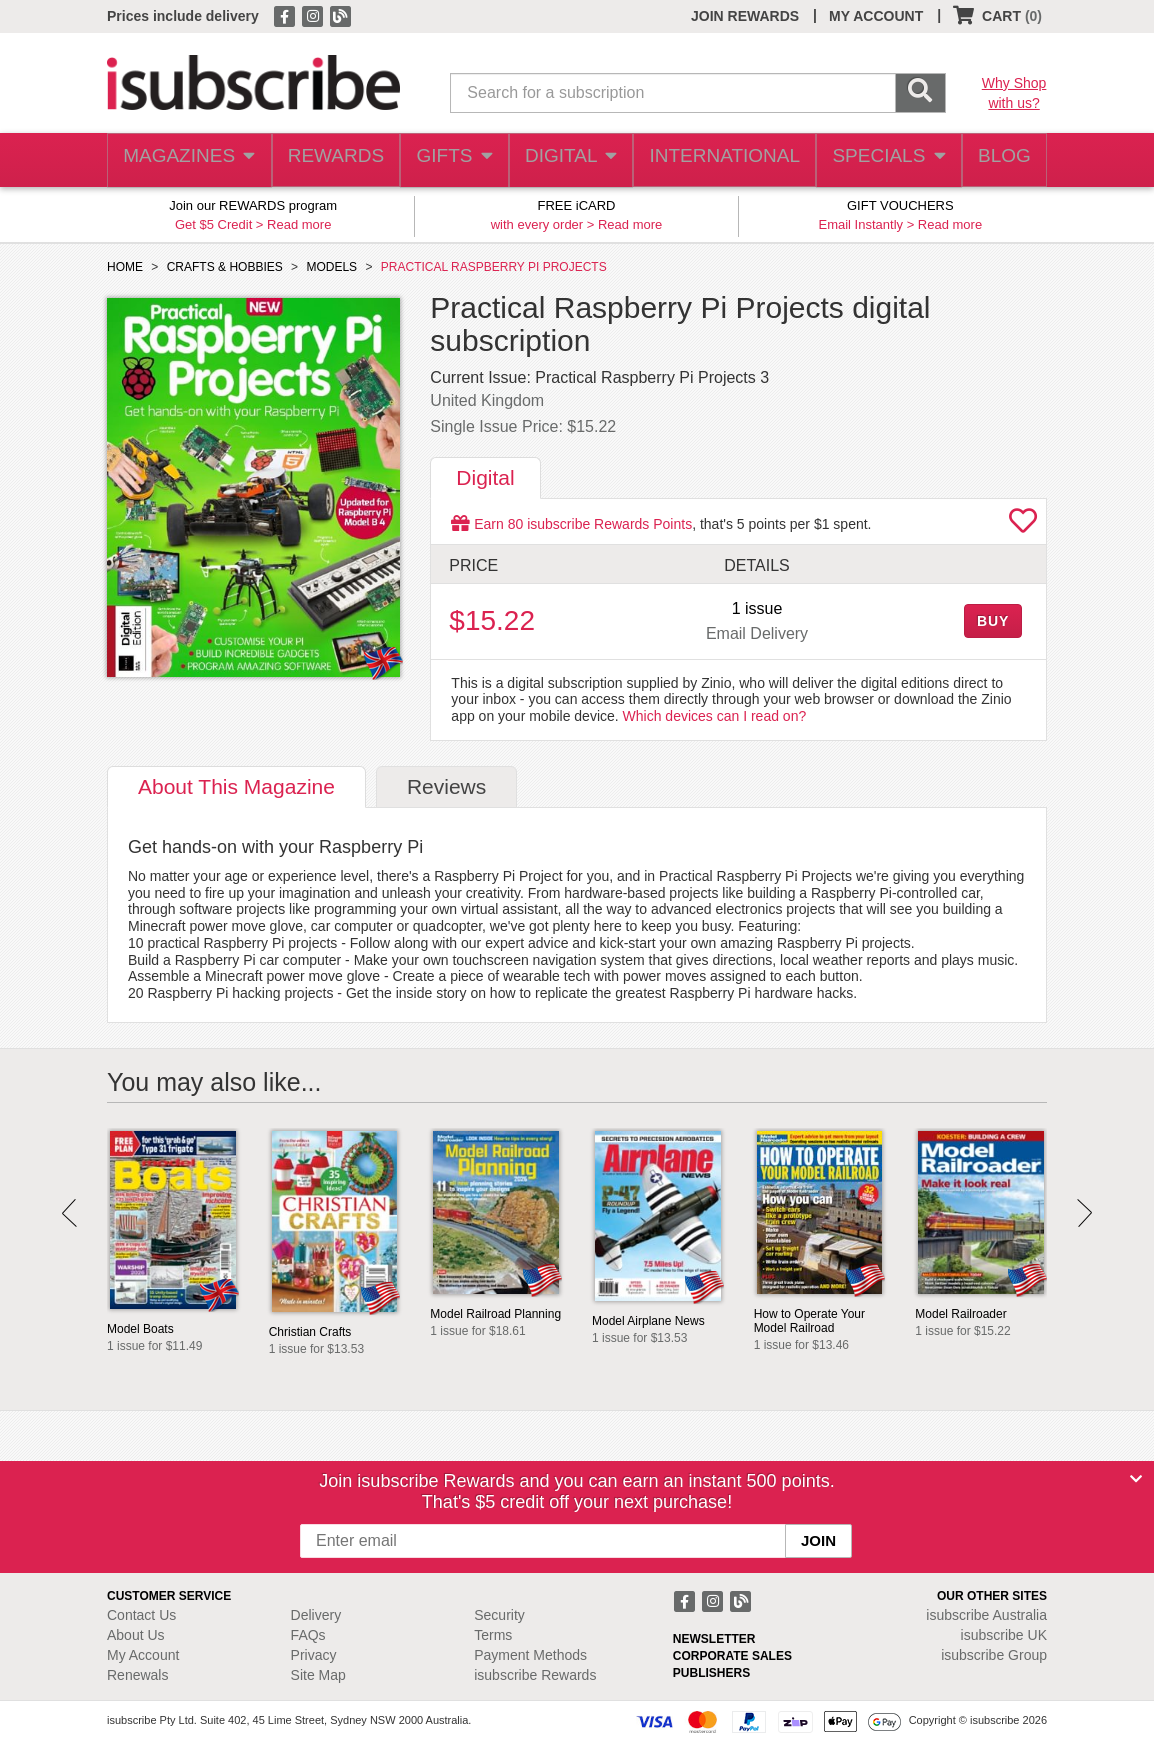  What do you see at coordinates (994, 1655) in the screenshot?
I see `isubscribe Group` at bounding box center [994, 1655].